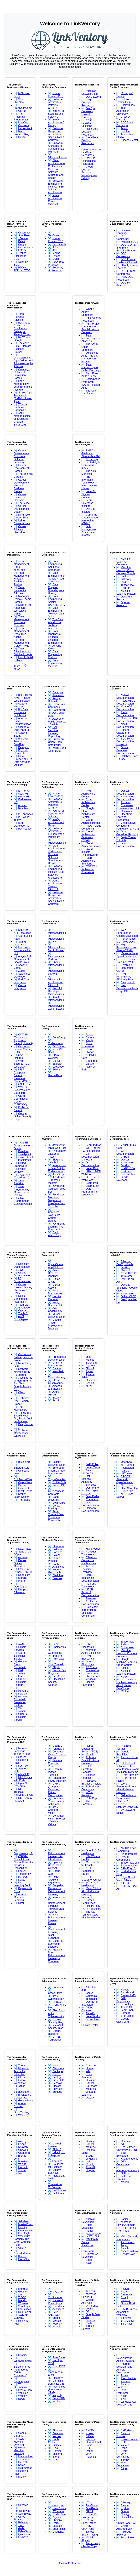  Describe the element at coordinates (89, 1040) in the screenshot. I see `Vue.js` at that location.